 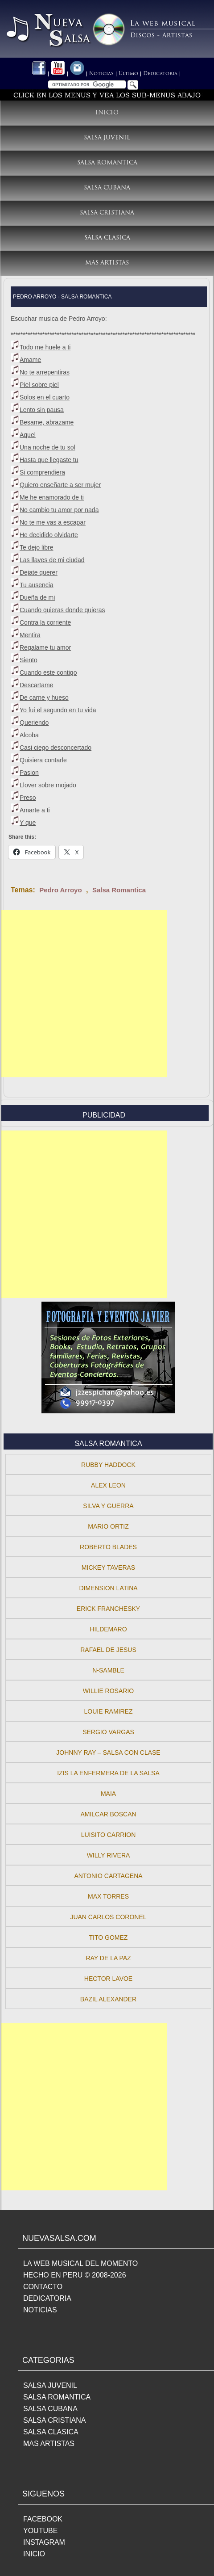 I want to click on Alex Leon, so click(x=108, y=1485).